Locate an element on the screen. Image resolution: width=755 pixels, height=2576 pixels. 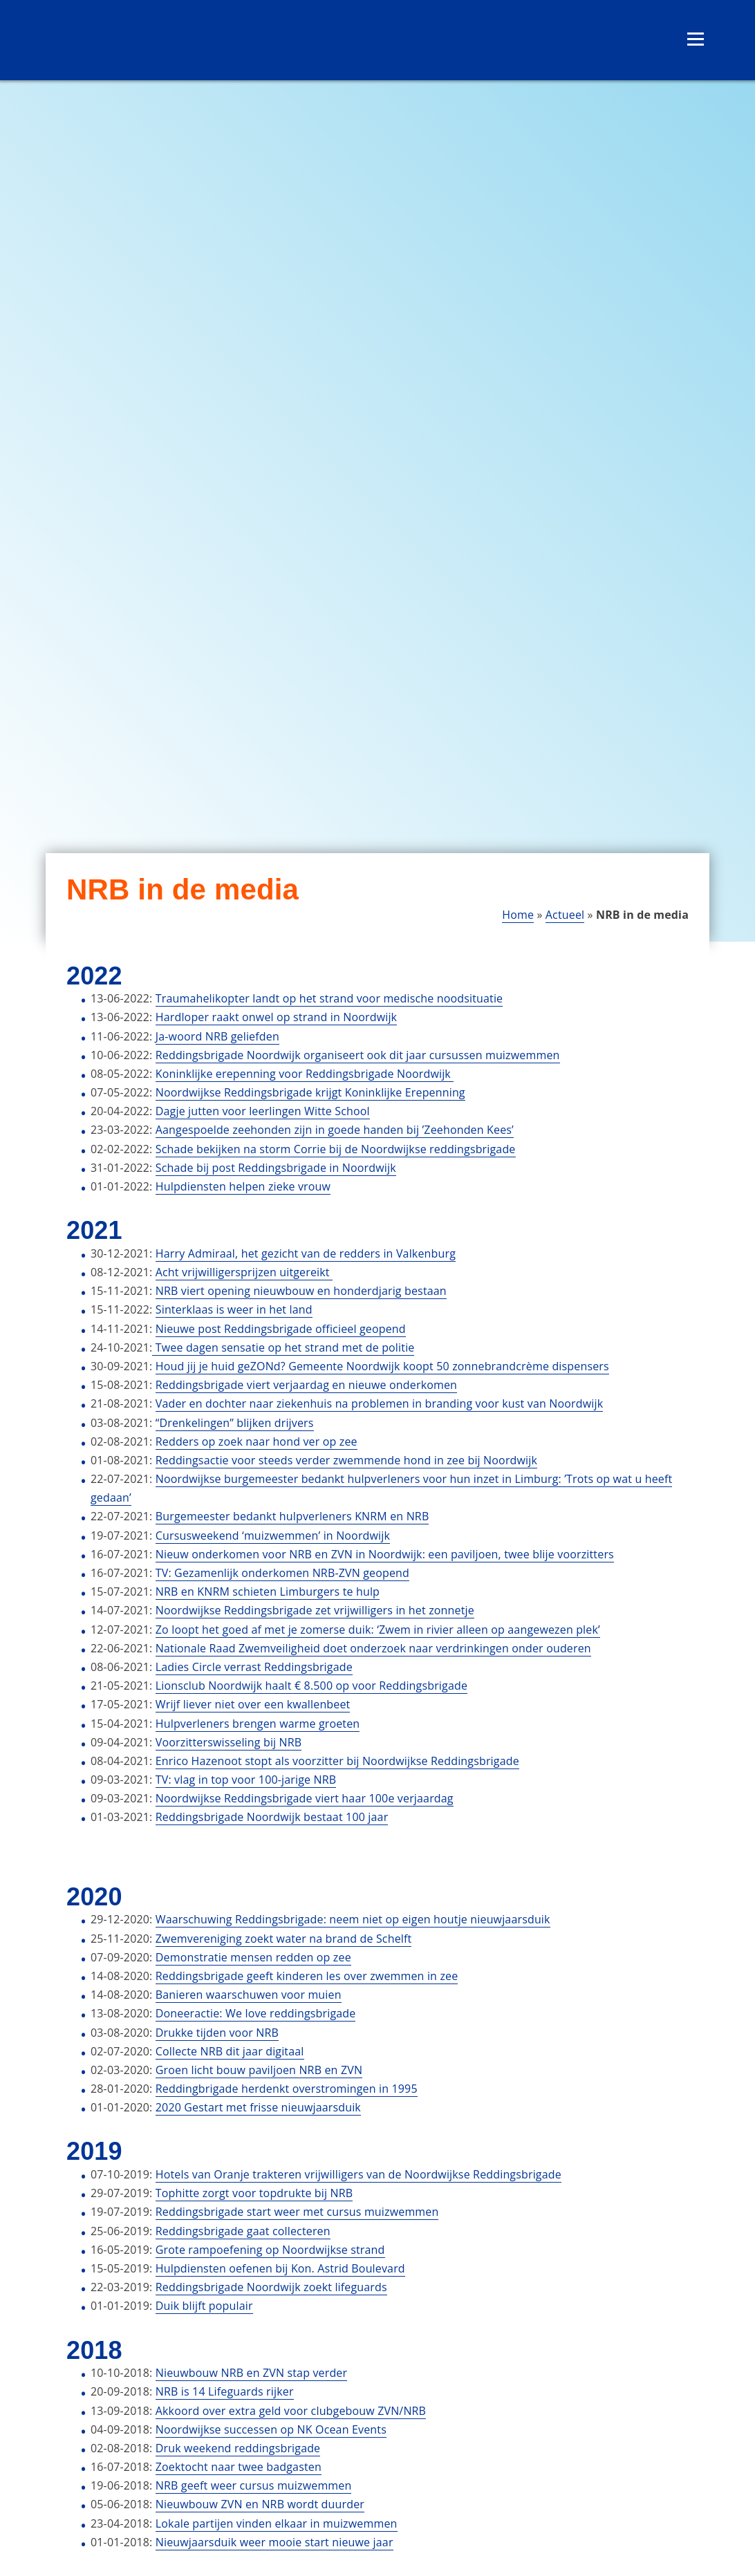
Demonstratie mensen redden op zee is located at coordinates (253, 1957).